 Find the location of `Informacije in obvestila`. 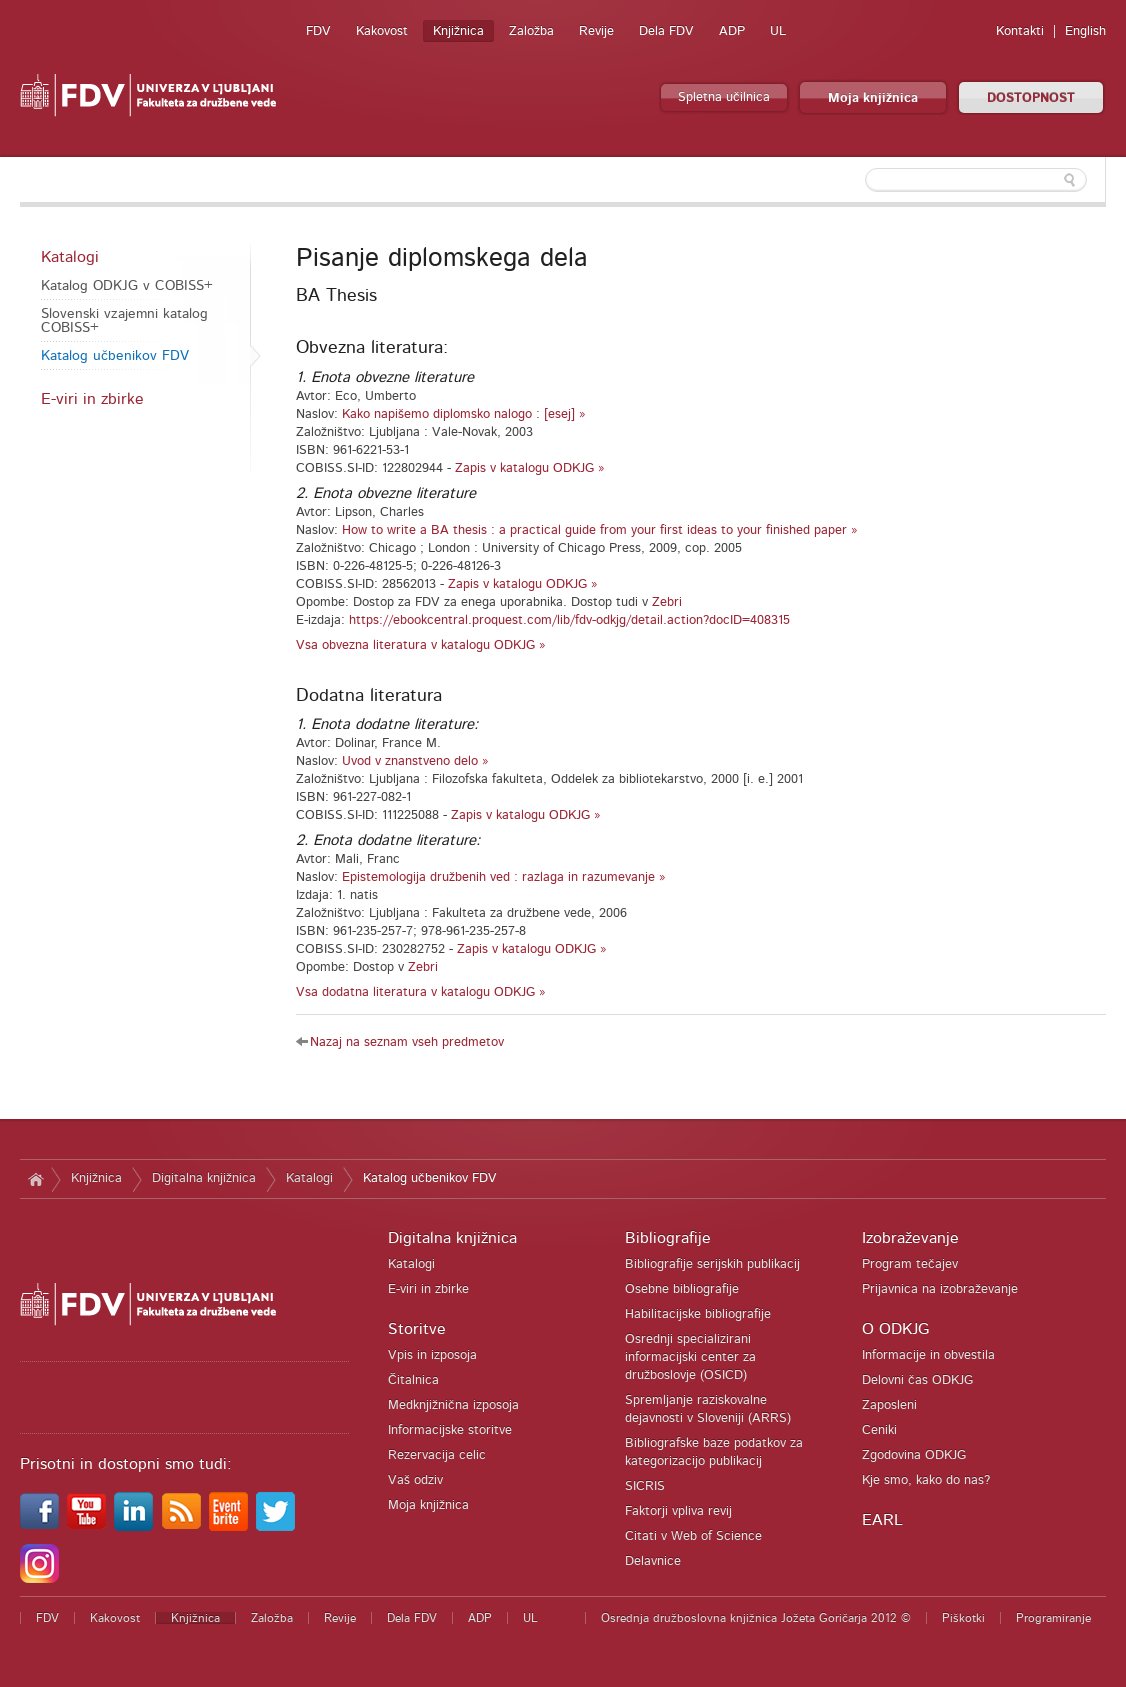

Informacije in obvestila is located at coordinates (928, 1355).